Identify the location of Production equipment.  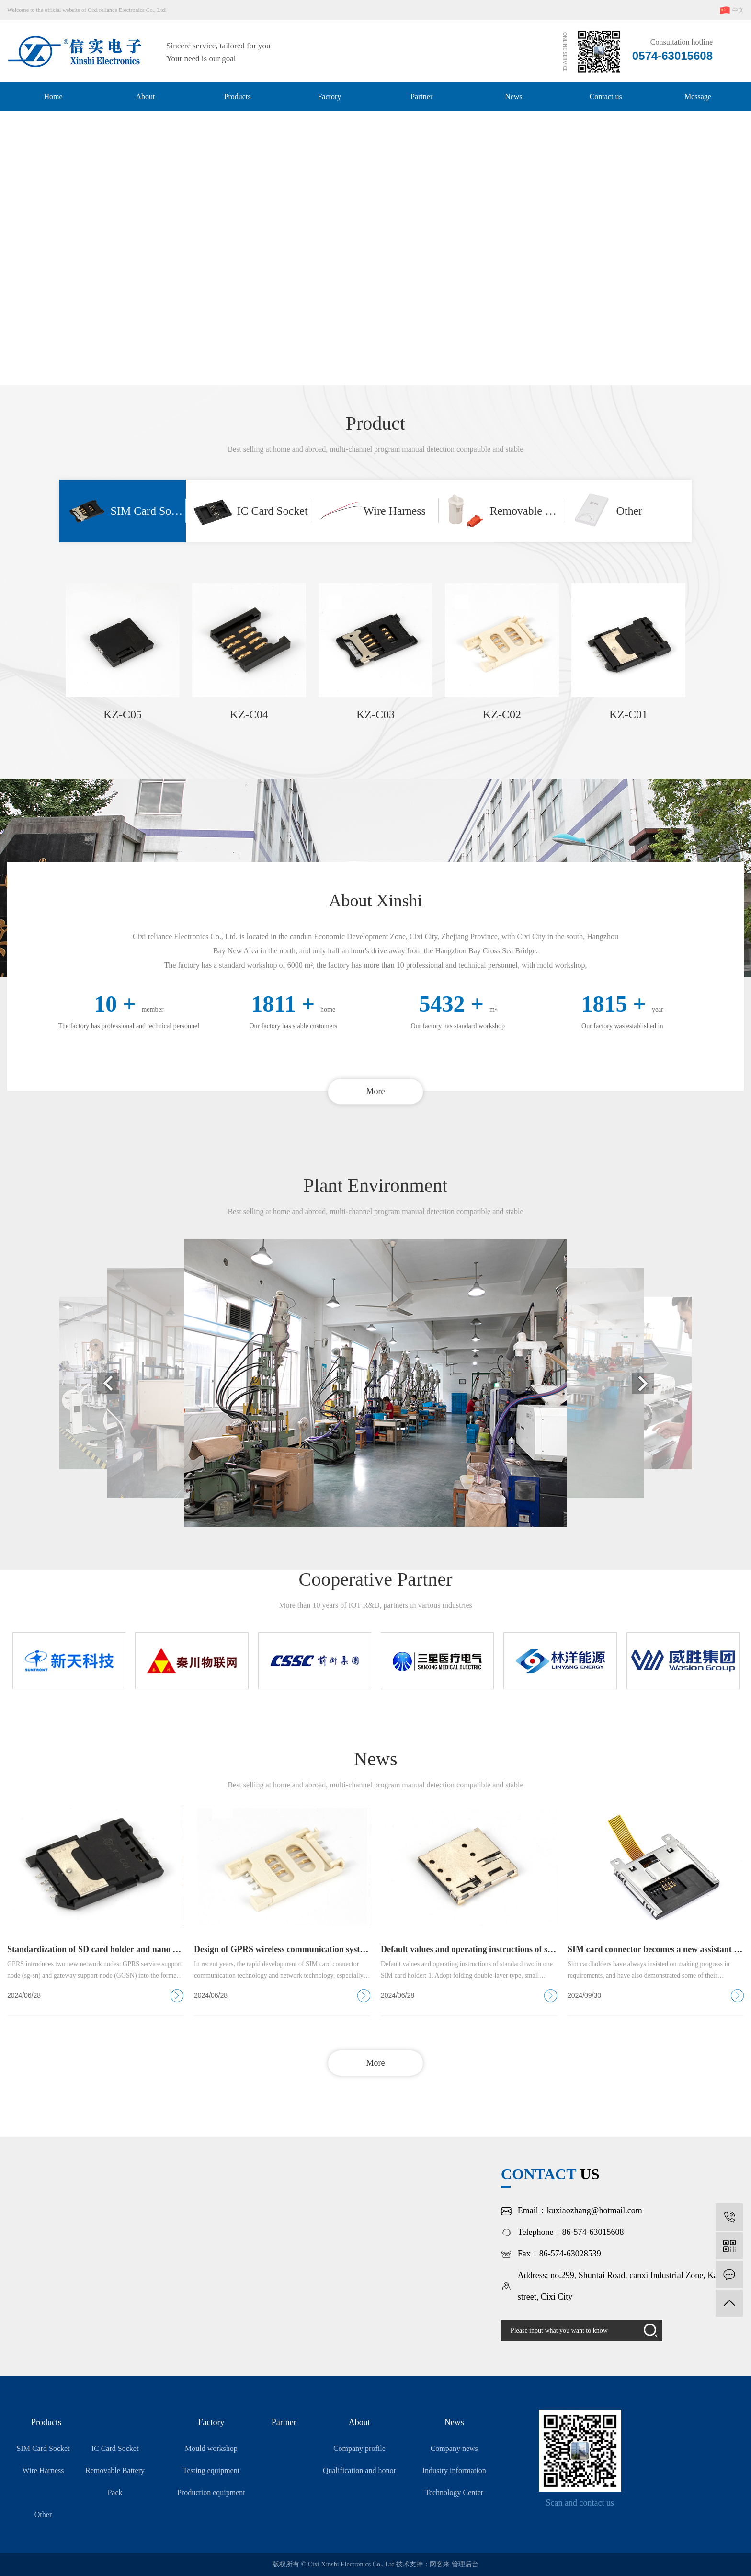
(211, 2492).